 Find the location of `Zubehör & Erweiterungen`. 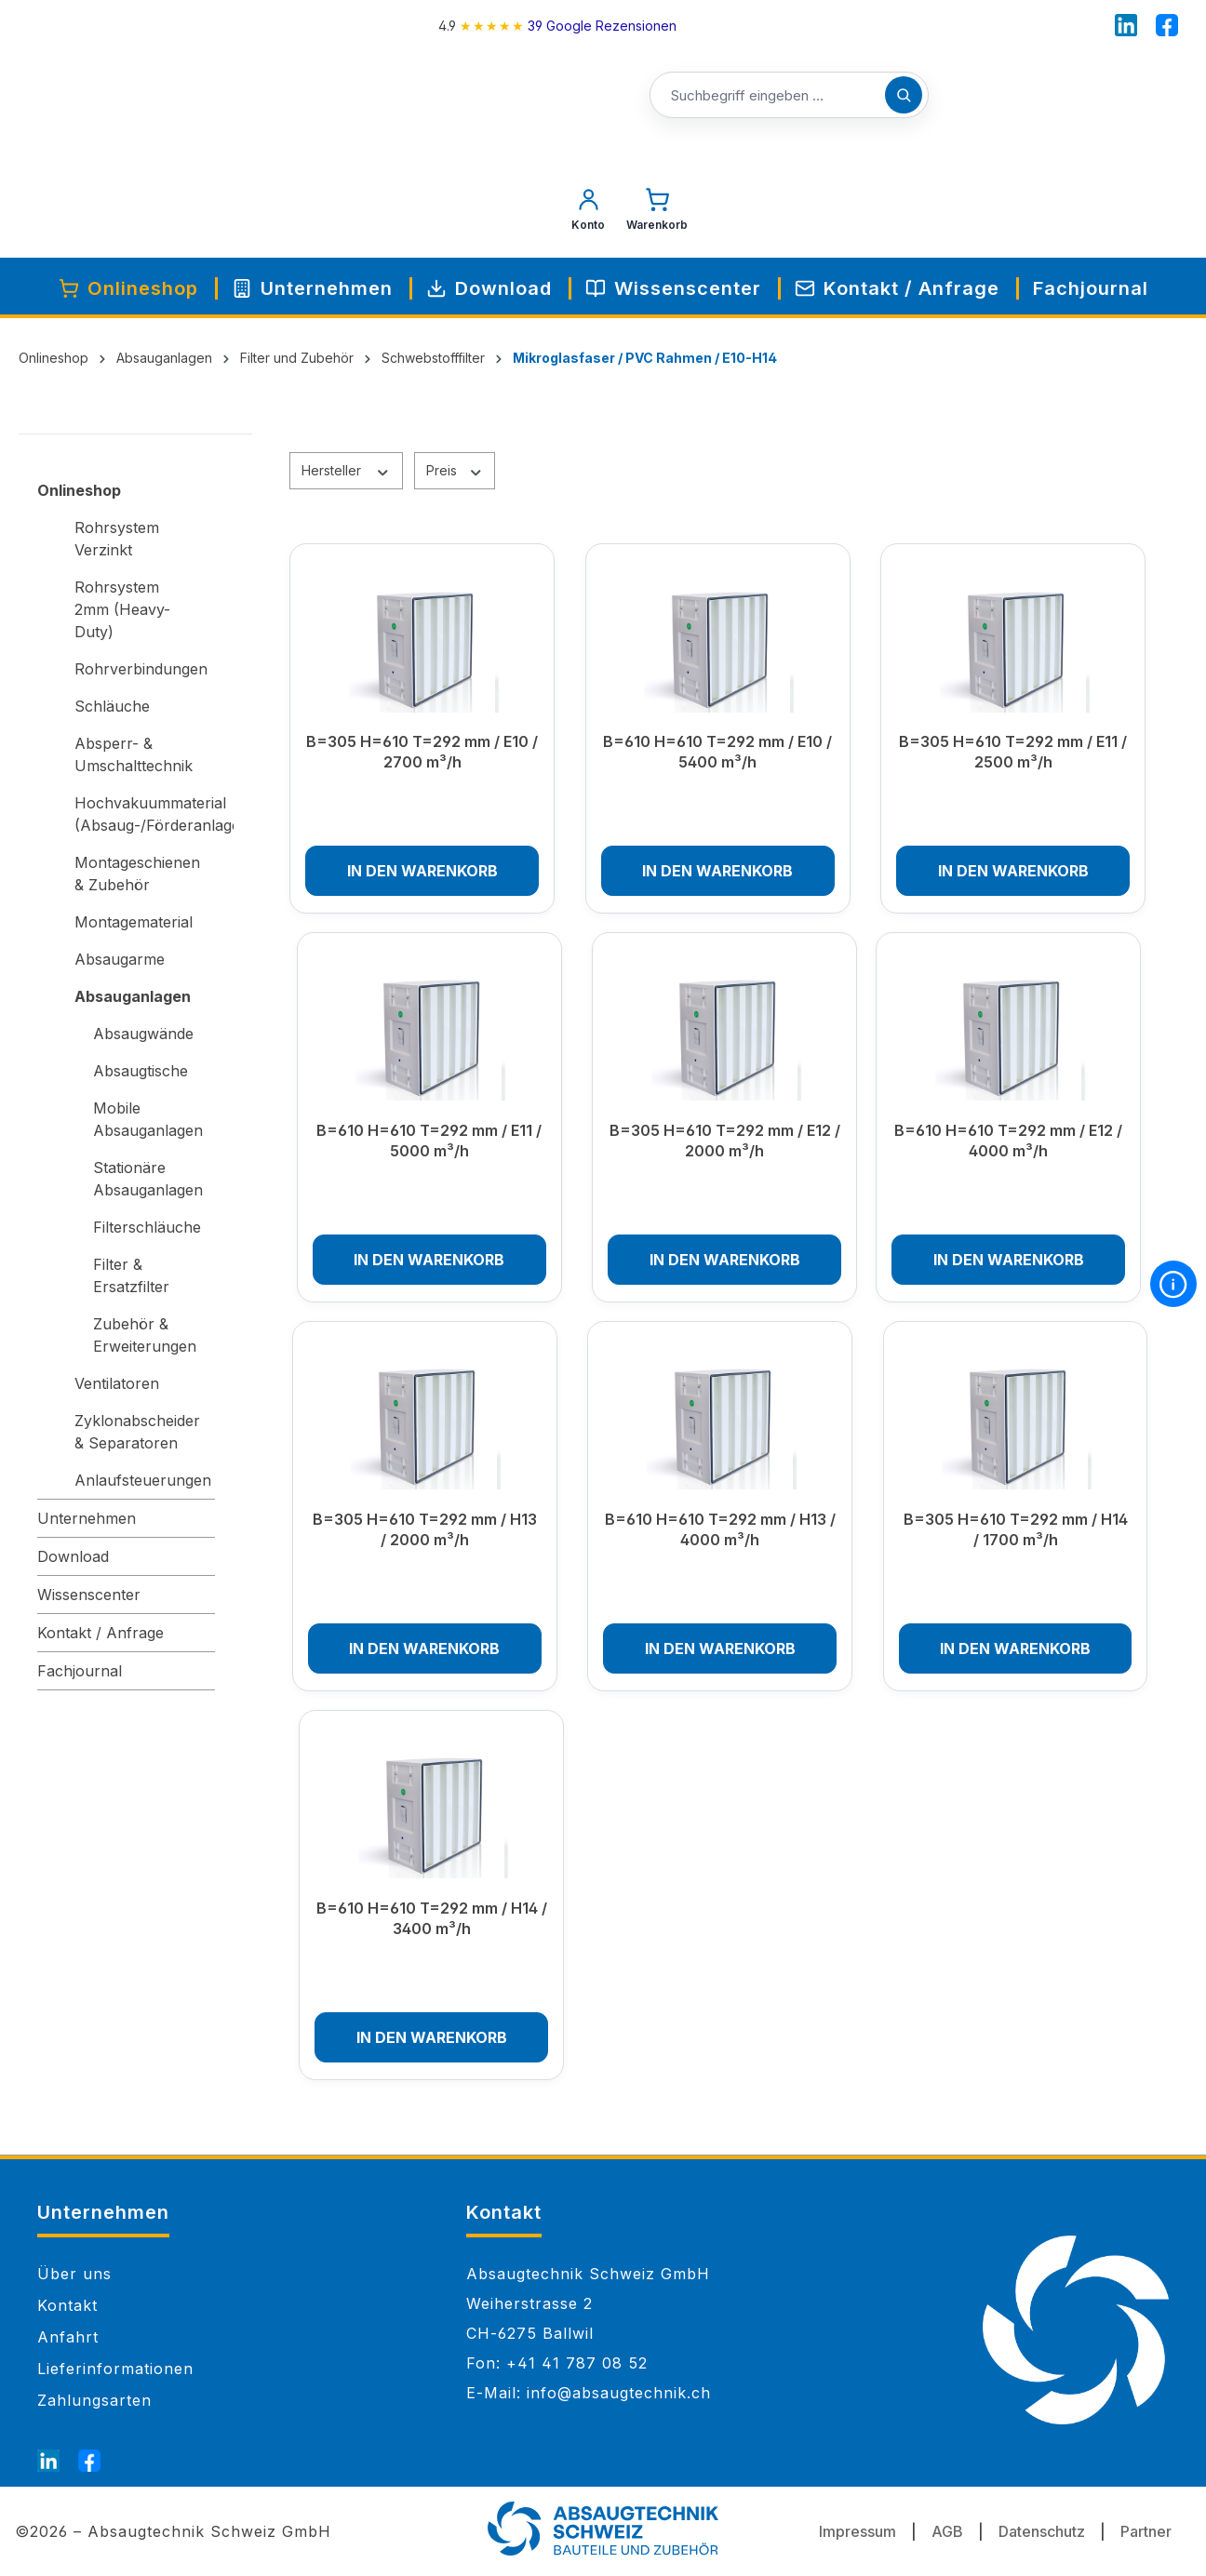

Zubehör & Erweiterungen is located at coordinates (144, 1335).